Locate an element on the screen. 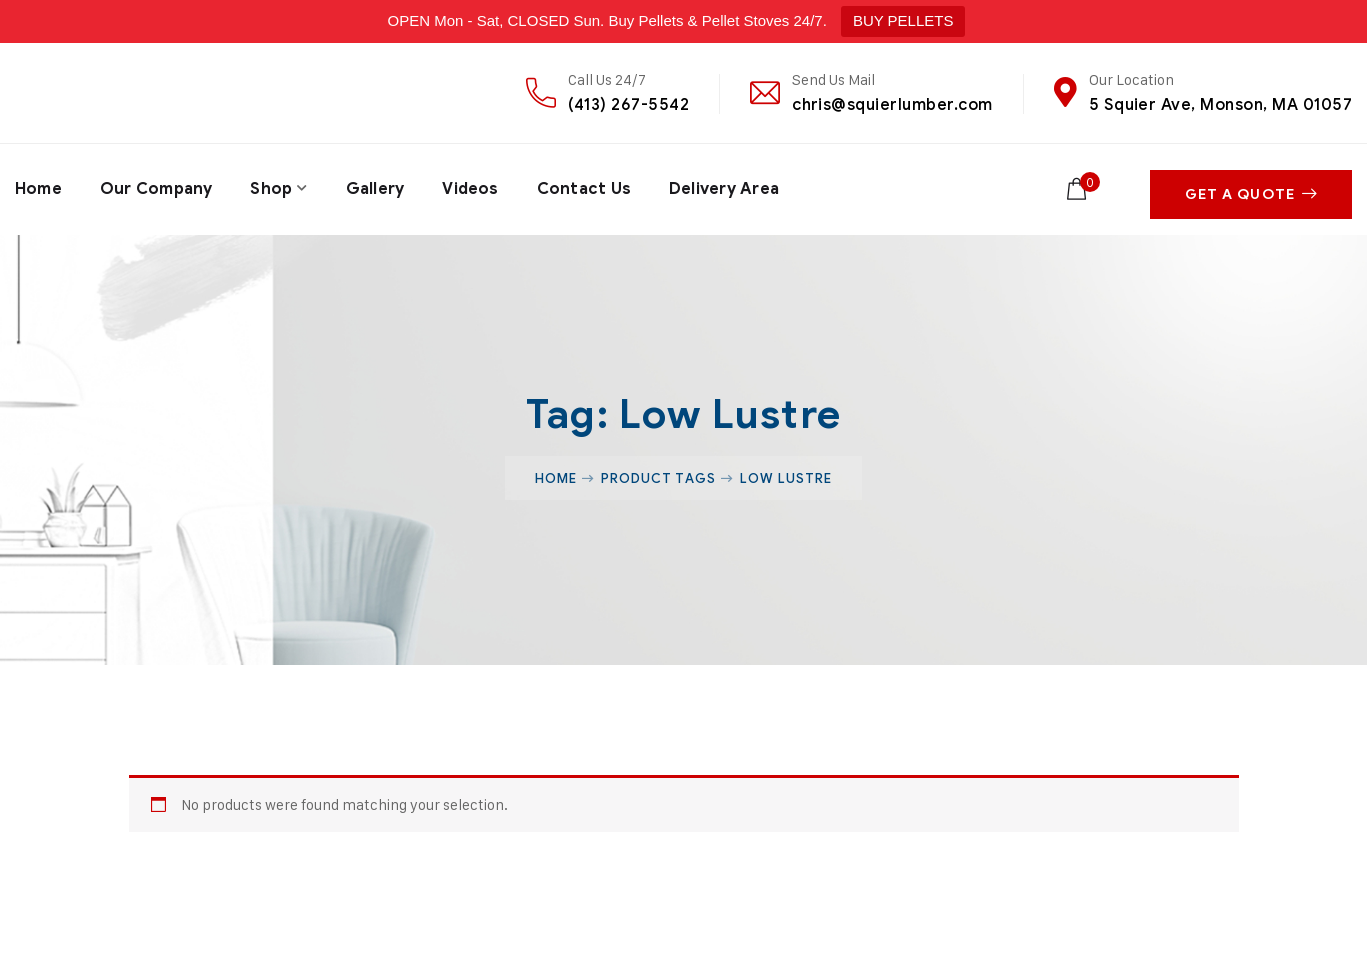 The width and height of the screenshot is (1367, 965). Home is located at coordinates (38, 186).